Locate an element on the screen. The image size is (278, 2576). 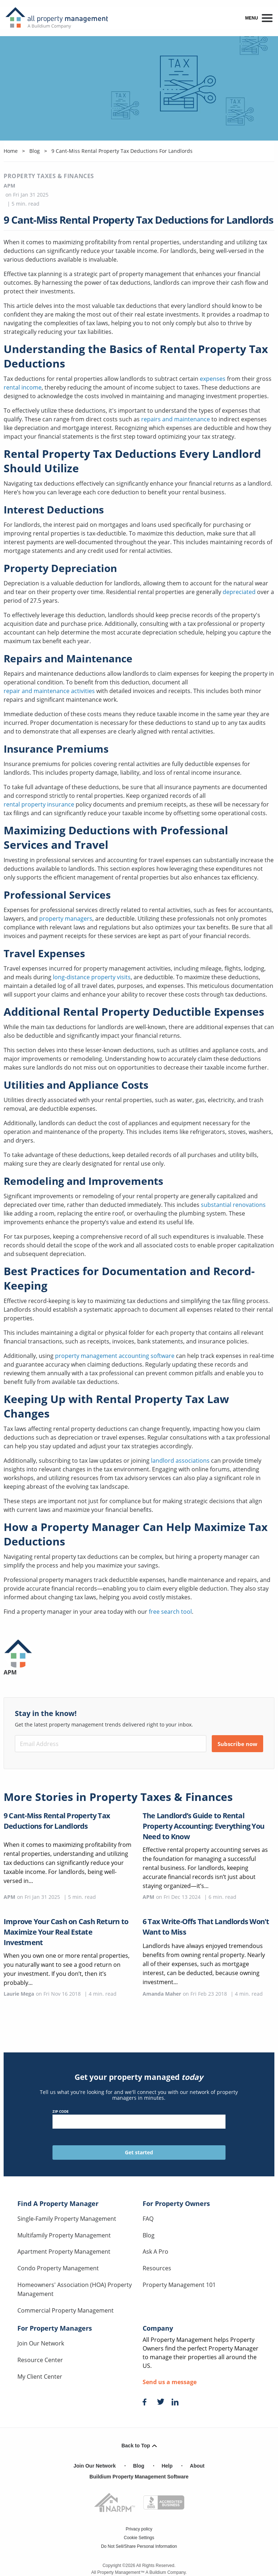
repair and maintenance activities is located at coordinates (49, 691).